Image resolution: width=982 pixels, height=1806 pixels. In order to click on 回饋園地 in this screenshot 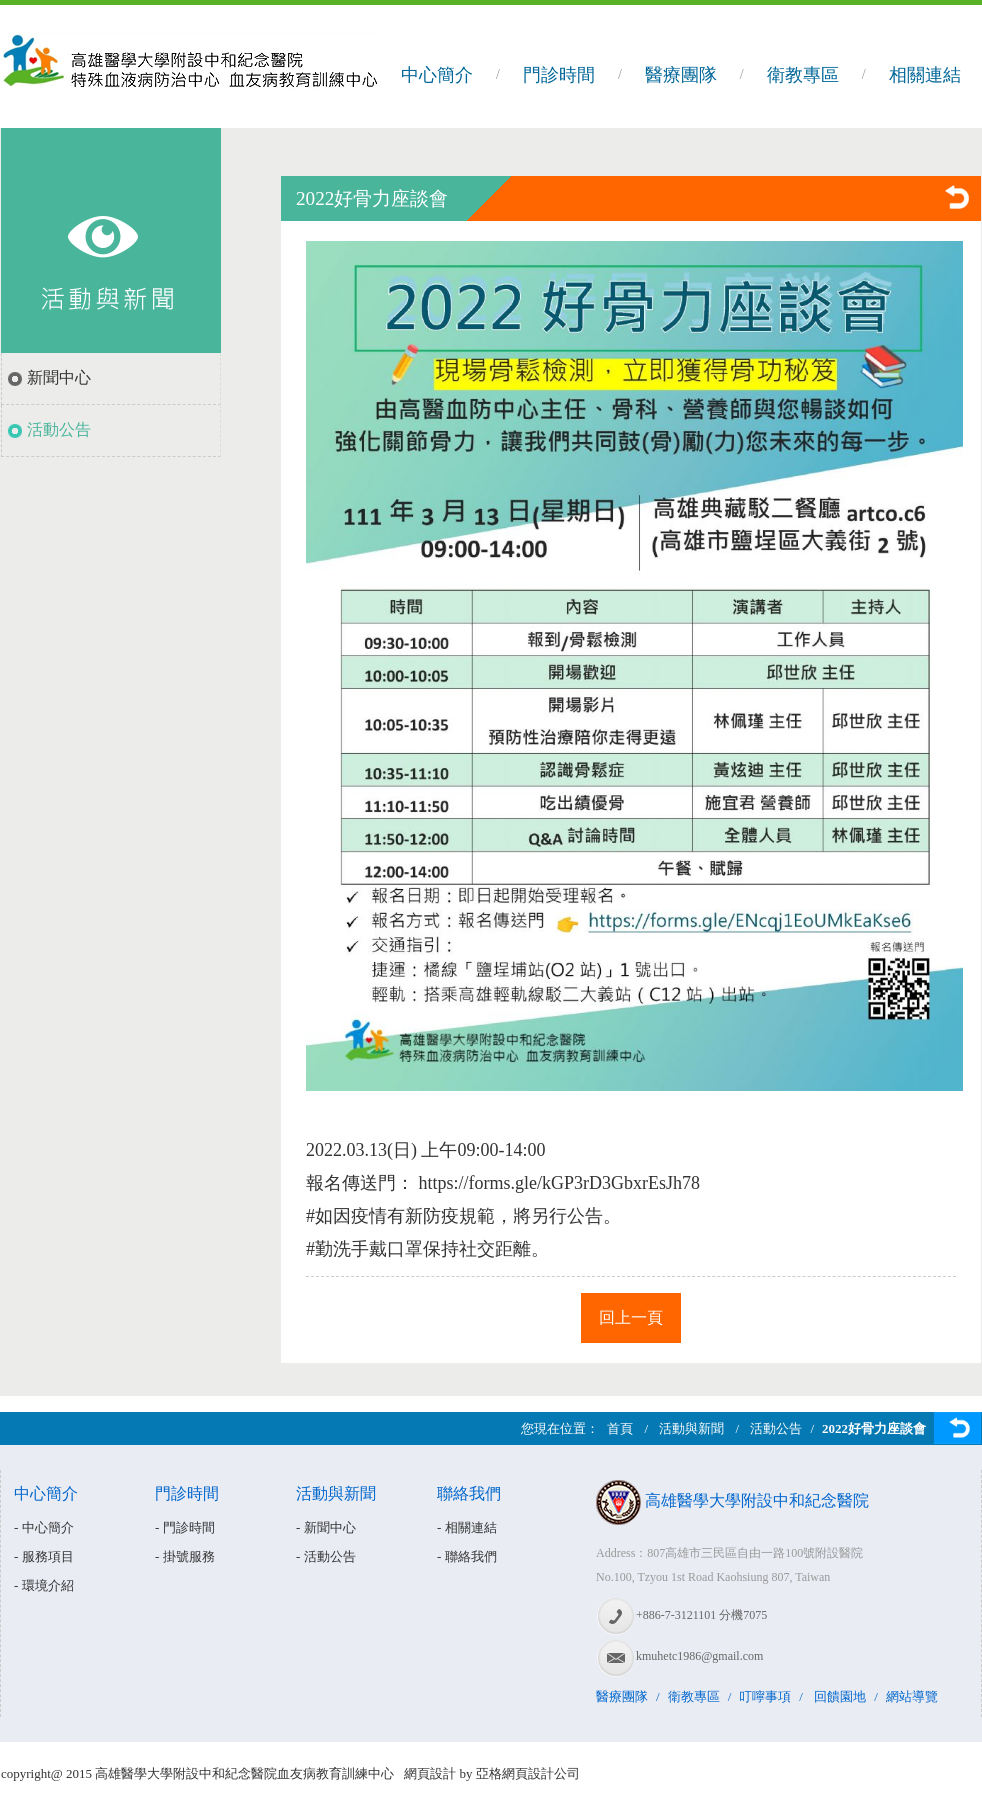, I will do `click(840, 1696)`.